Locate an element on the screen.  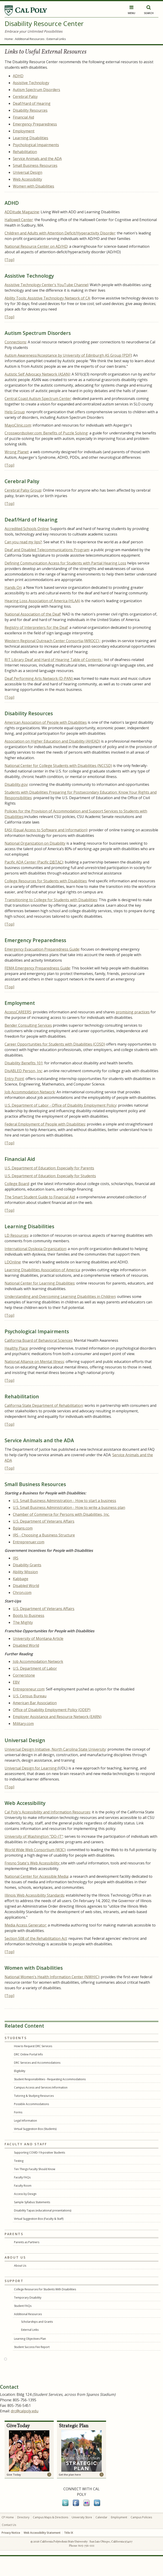
Get the plan here is located at coordinates (70, 2494).